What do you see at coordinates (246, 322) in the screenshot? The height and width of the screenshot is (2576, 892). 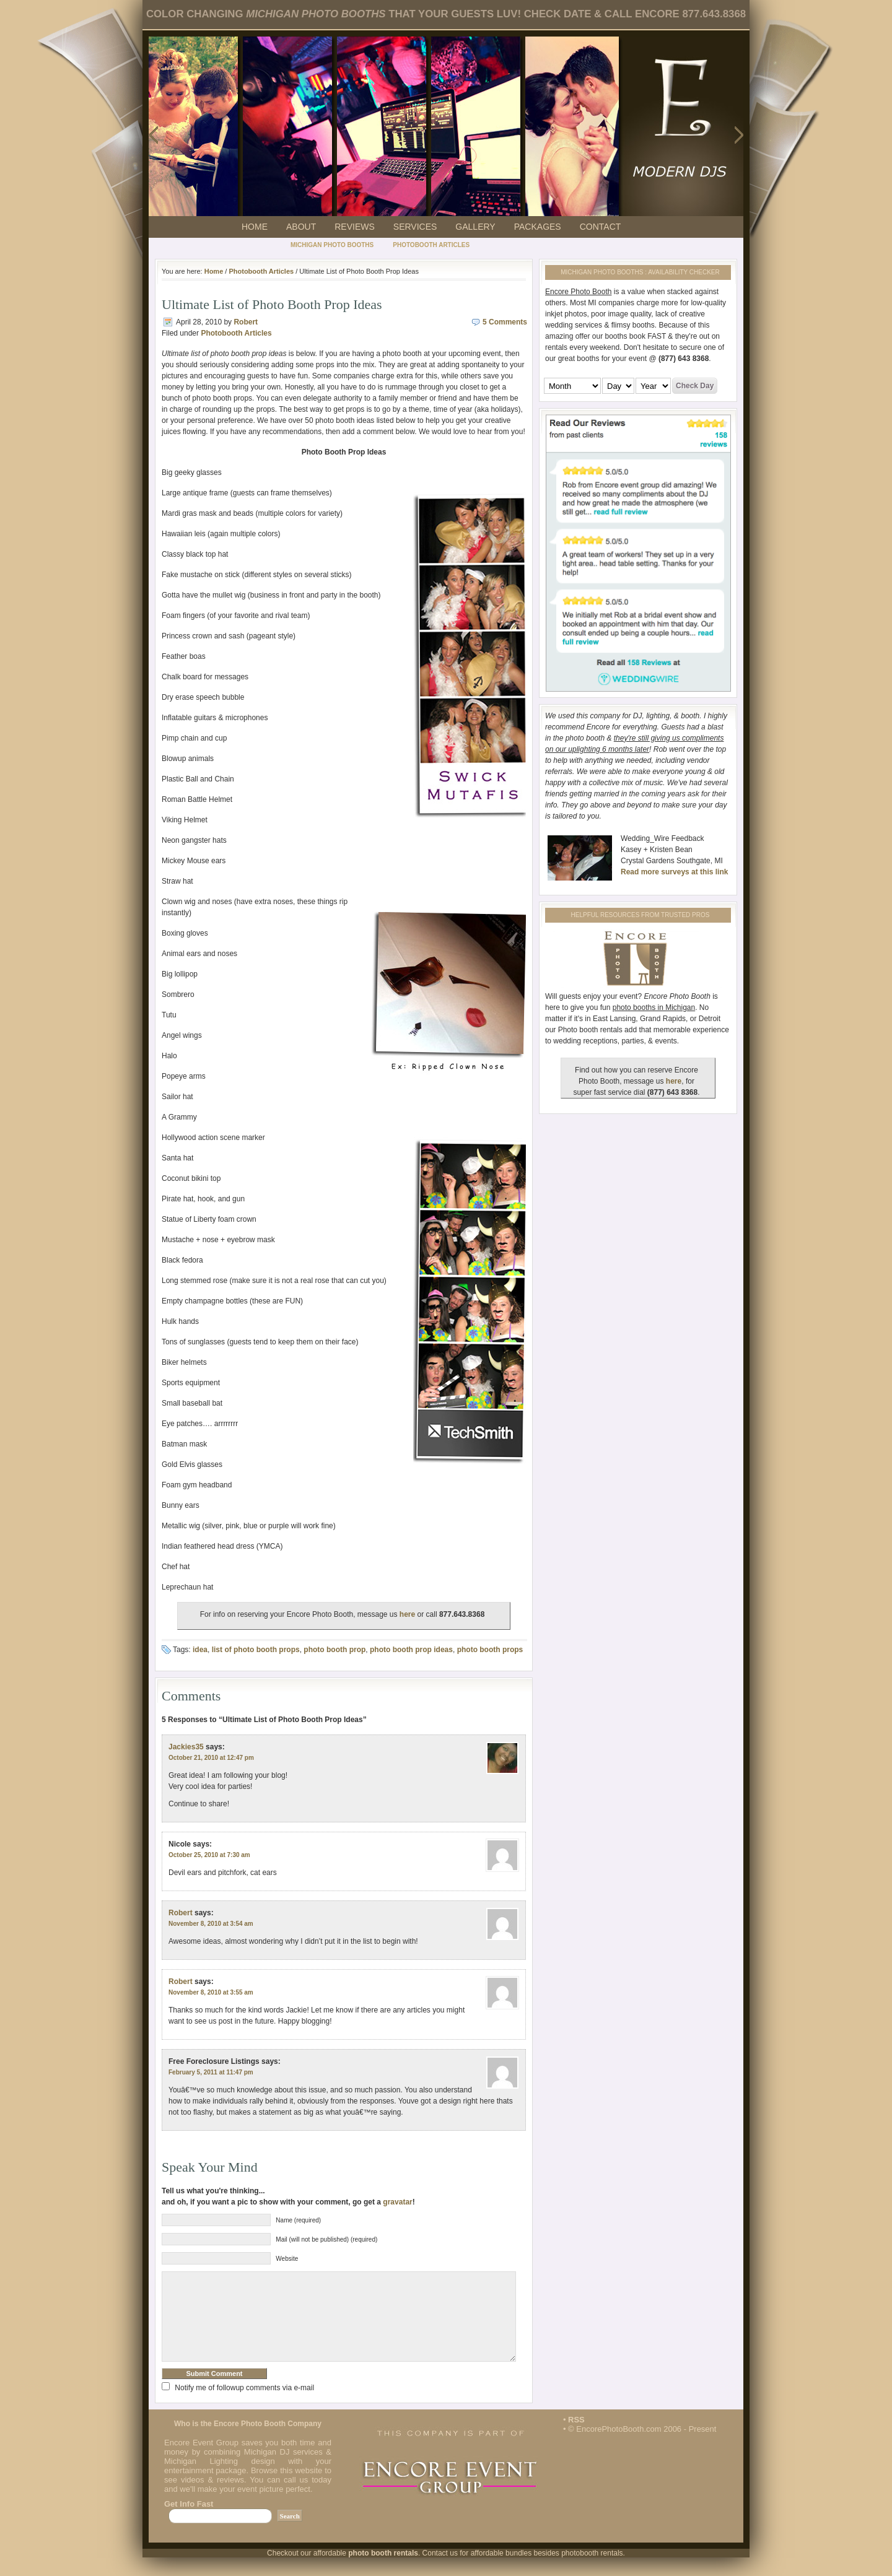 I see `Robert` at bounding box center [246, 322].